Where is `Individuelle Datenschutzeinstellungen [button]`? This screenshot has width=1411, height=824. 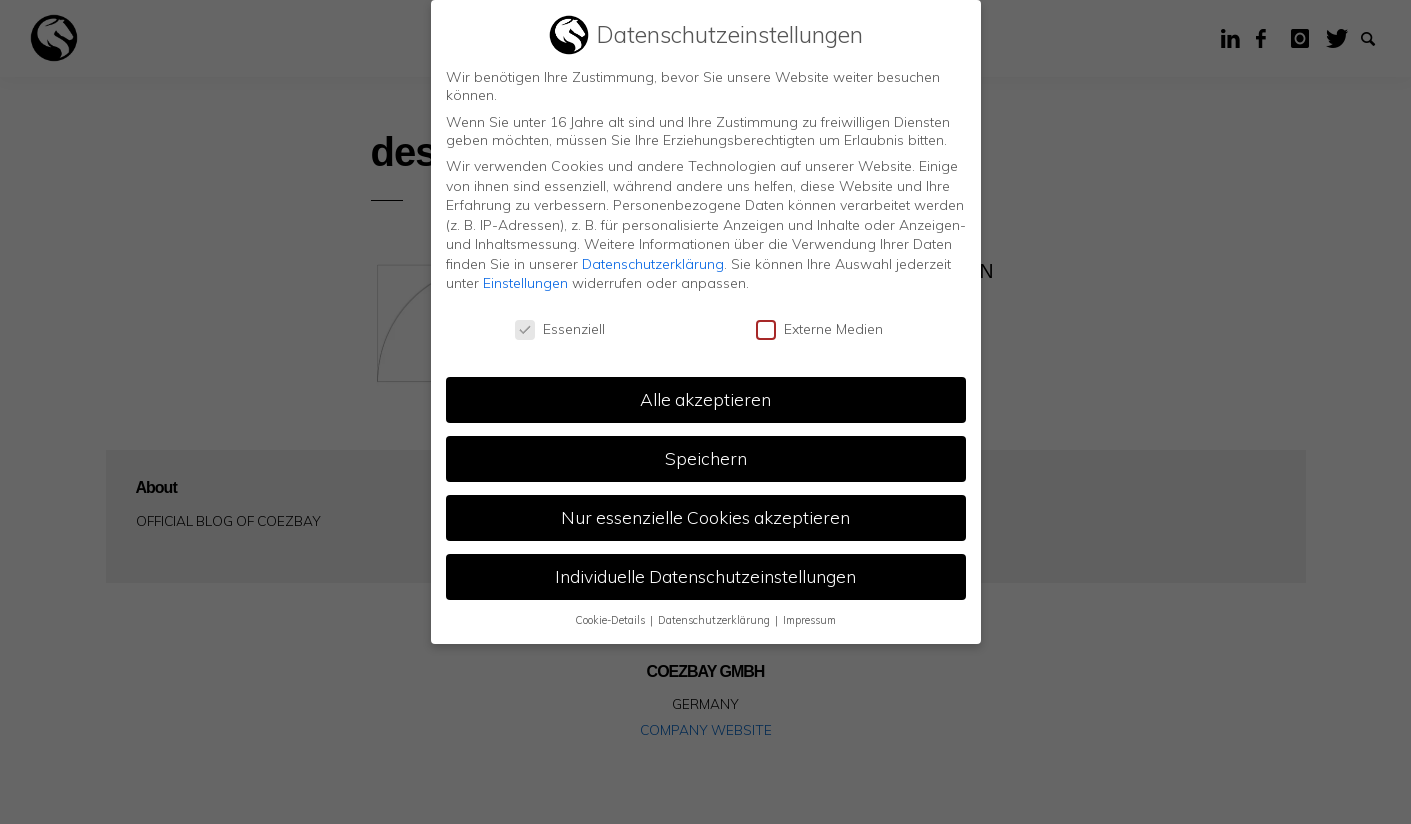
Individuelle Datenschutzeinstellungen [button] is located at coordinates (705, 576).